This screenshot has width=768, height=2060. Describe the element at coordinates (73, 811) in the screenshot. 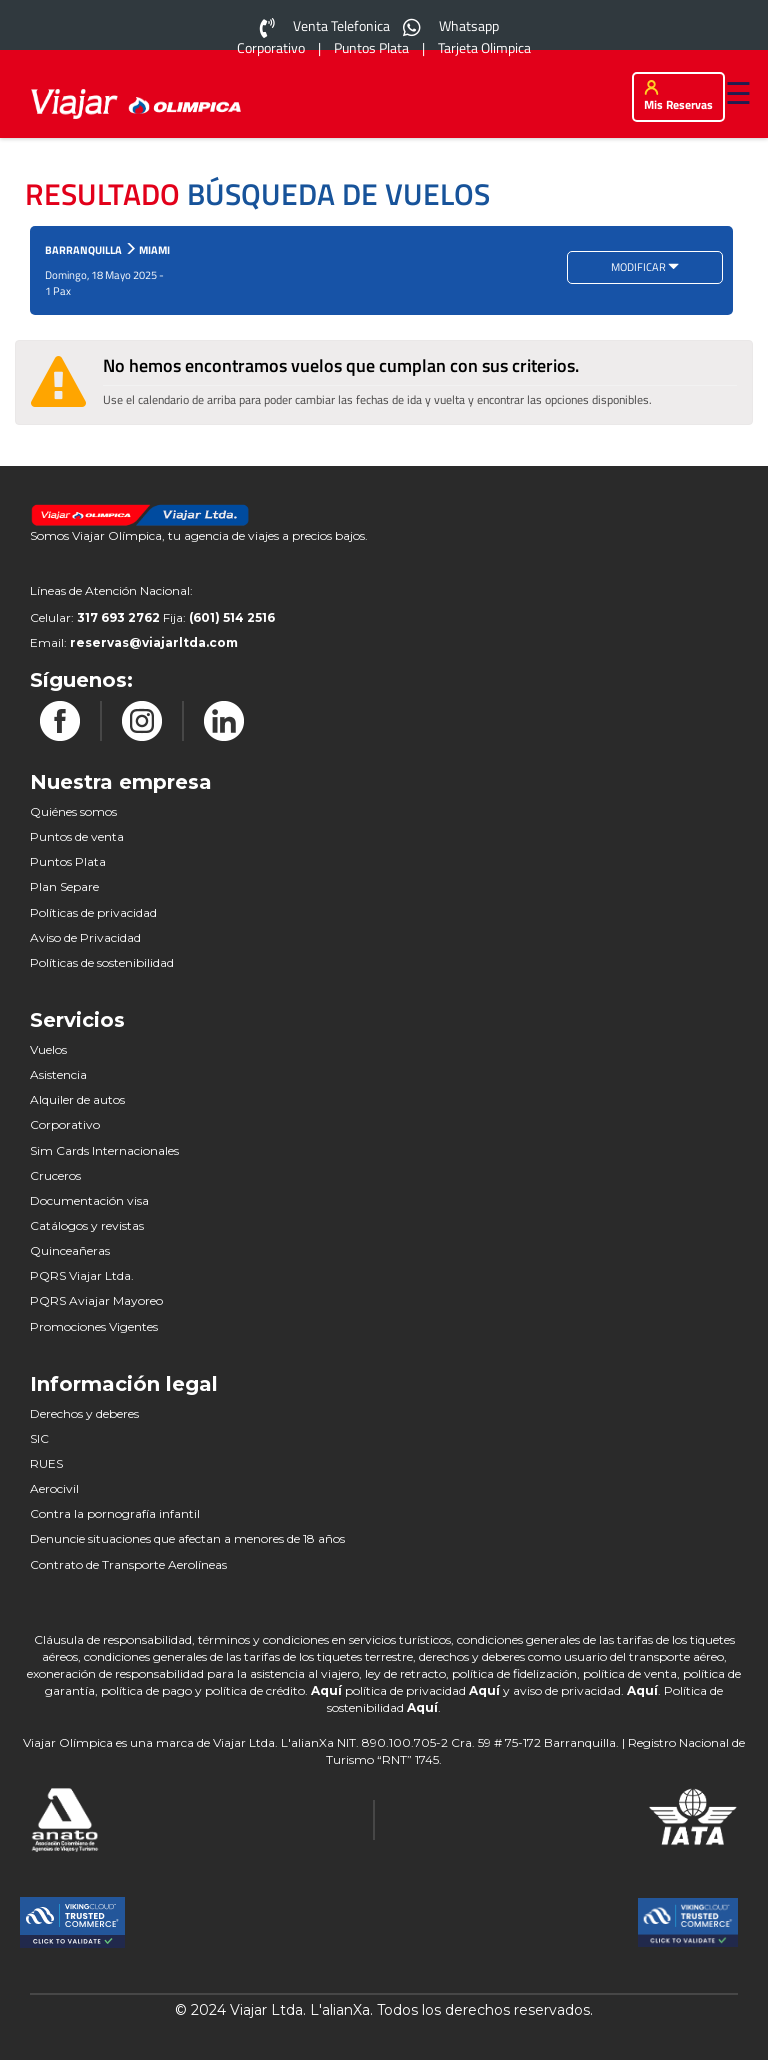

I see `Quiénes somos` at that location.